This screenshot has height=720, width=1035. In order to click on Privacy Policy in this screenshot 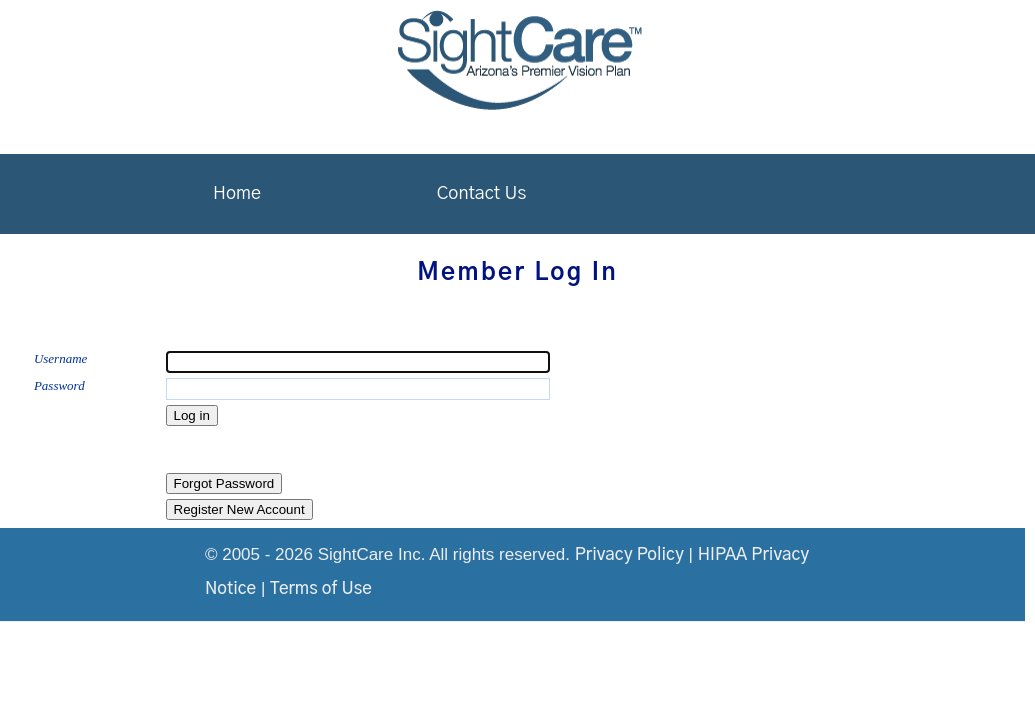, I will do `click(629, 554)`.